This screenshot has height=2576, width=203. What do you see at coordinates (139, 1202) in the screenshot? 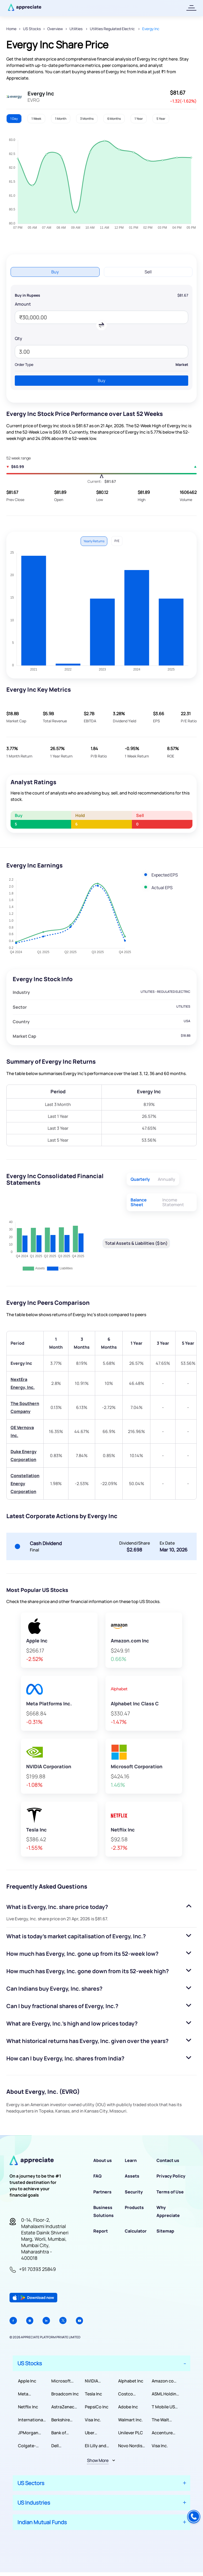
I see `Balance Sheet` at bounding box center [139, 1202].